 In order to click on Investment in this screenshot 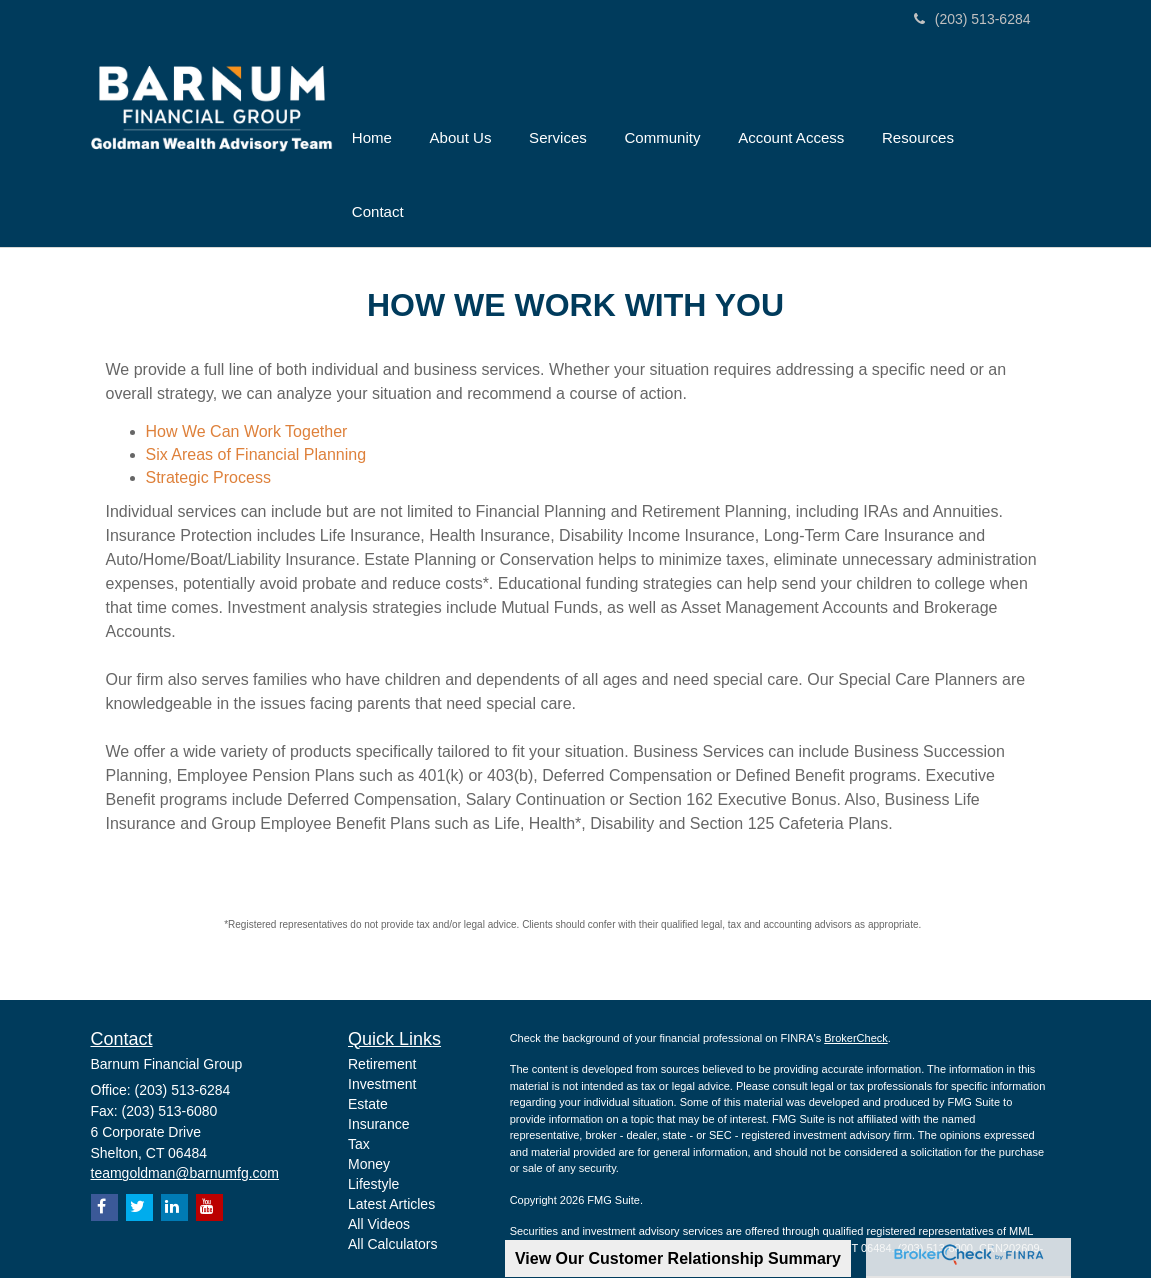, I will do `click(382, 1024)`.